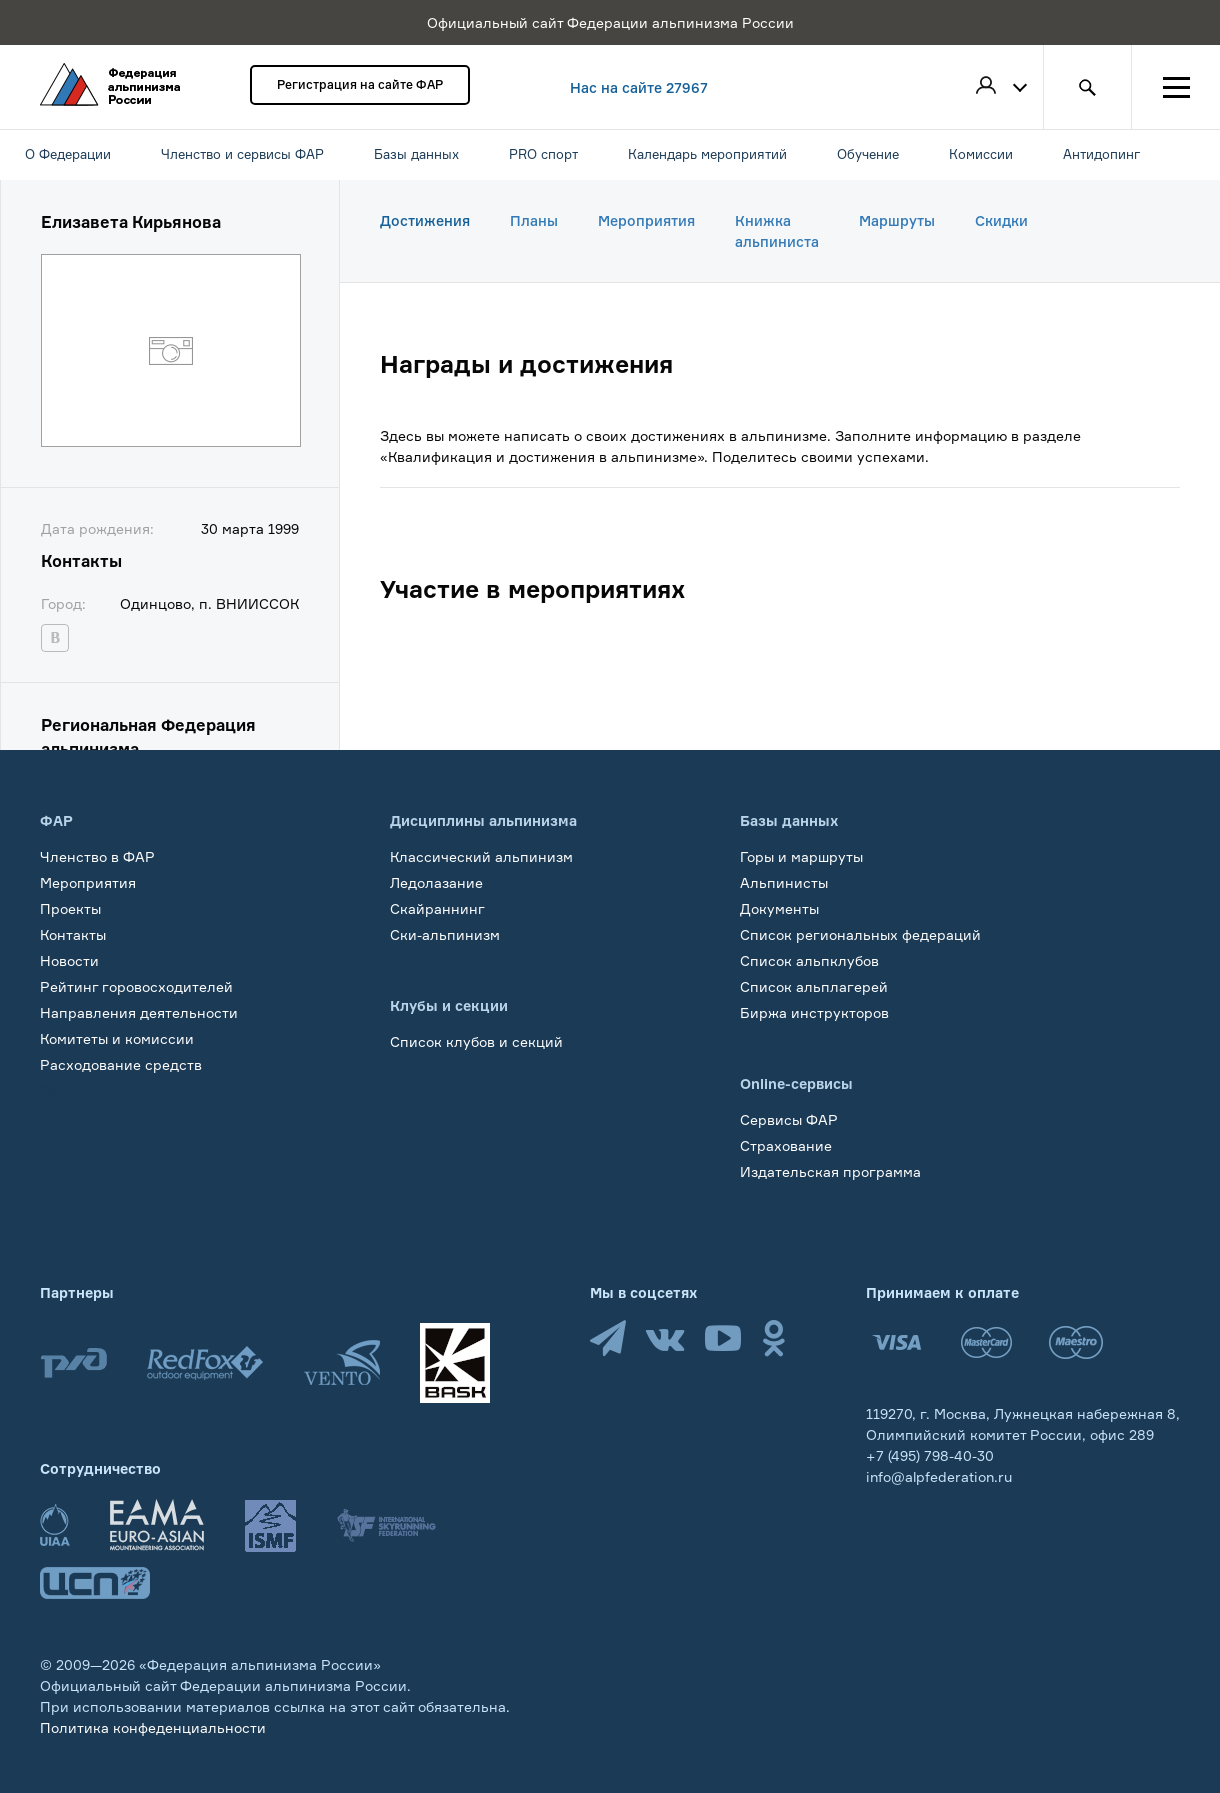 The height and width of the screenshot is (1793, 1220). I want to click on Ледолазание, so click(436, 882).